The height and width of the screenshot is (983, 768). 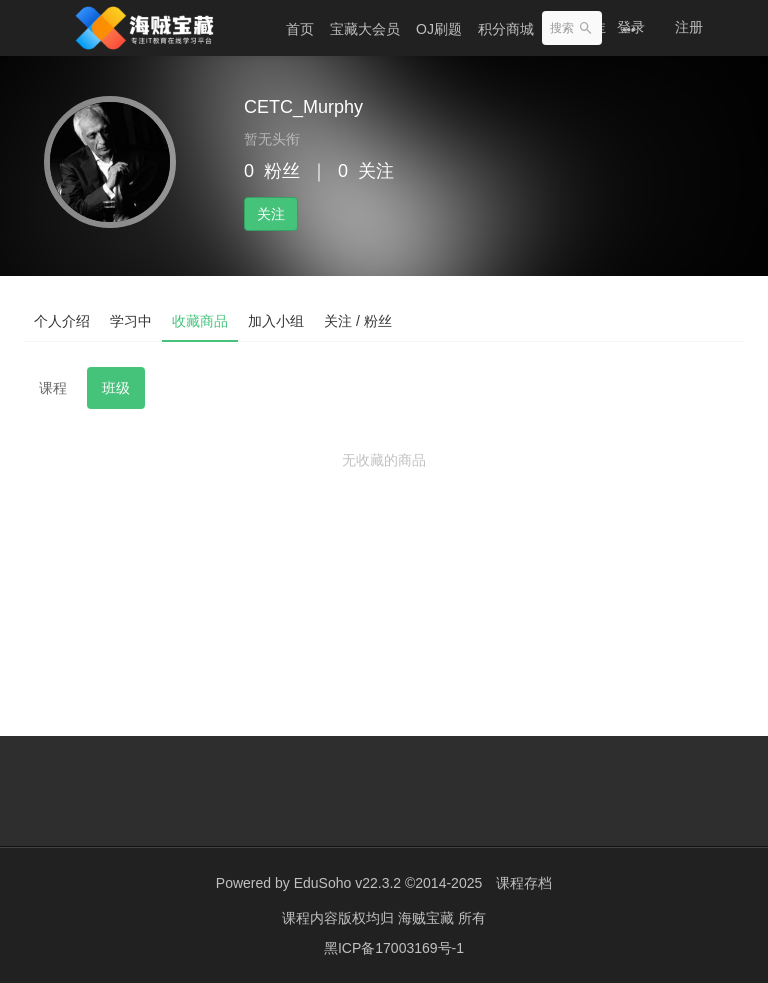 I want to click on 积分商城, so click(x=506, y=29).